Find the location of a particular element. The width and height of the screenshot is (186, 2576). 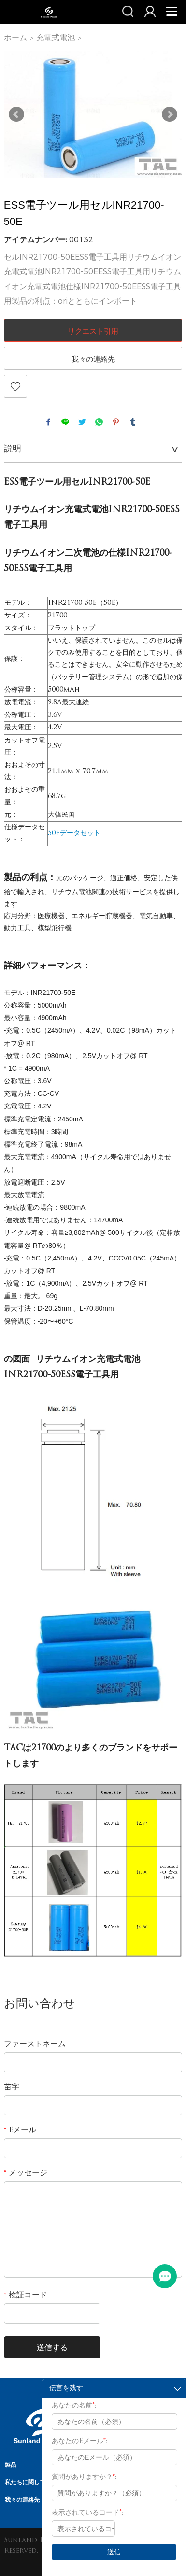

tumblr is located at coordinates (133, 422).